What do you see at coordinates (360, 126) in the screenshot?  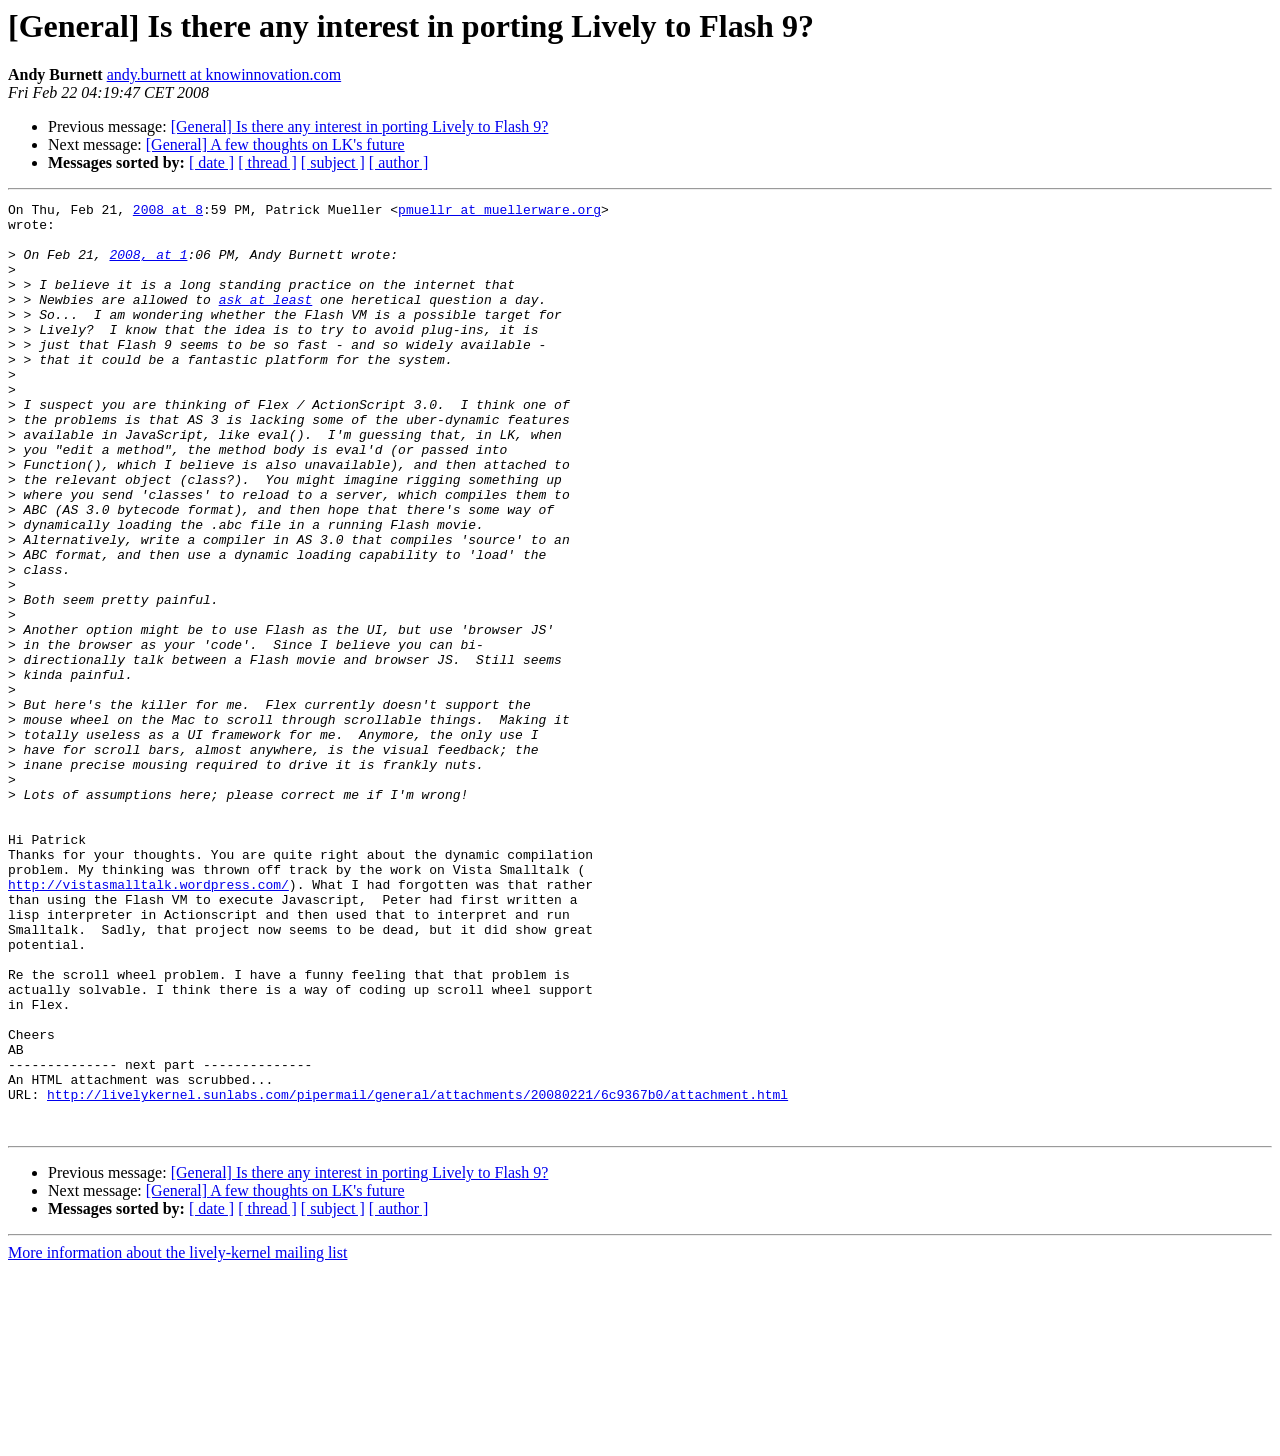 I see `[General] Is there any interest in porting Lively to Flash 9?` at bounding box center [360, 126].